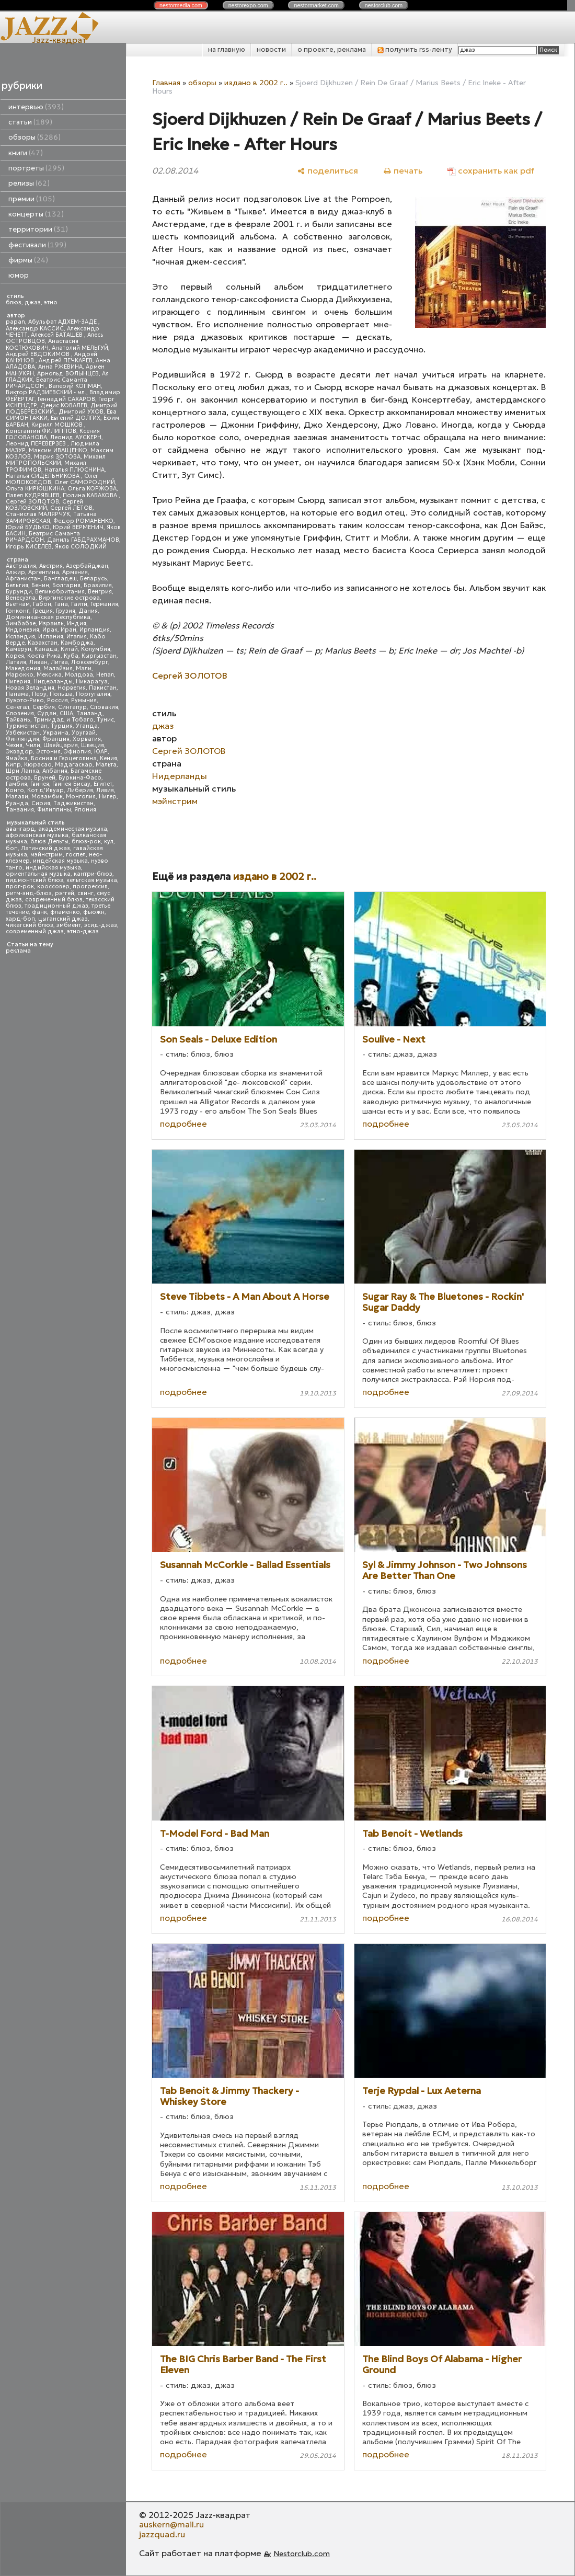 The height and width of the screenshot is (2576, 575). What do you see at coordinates (87, 739) in the screenshot?
I see `Хорватия` at bounding box center [87, 739].